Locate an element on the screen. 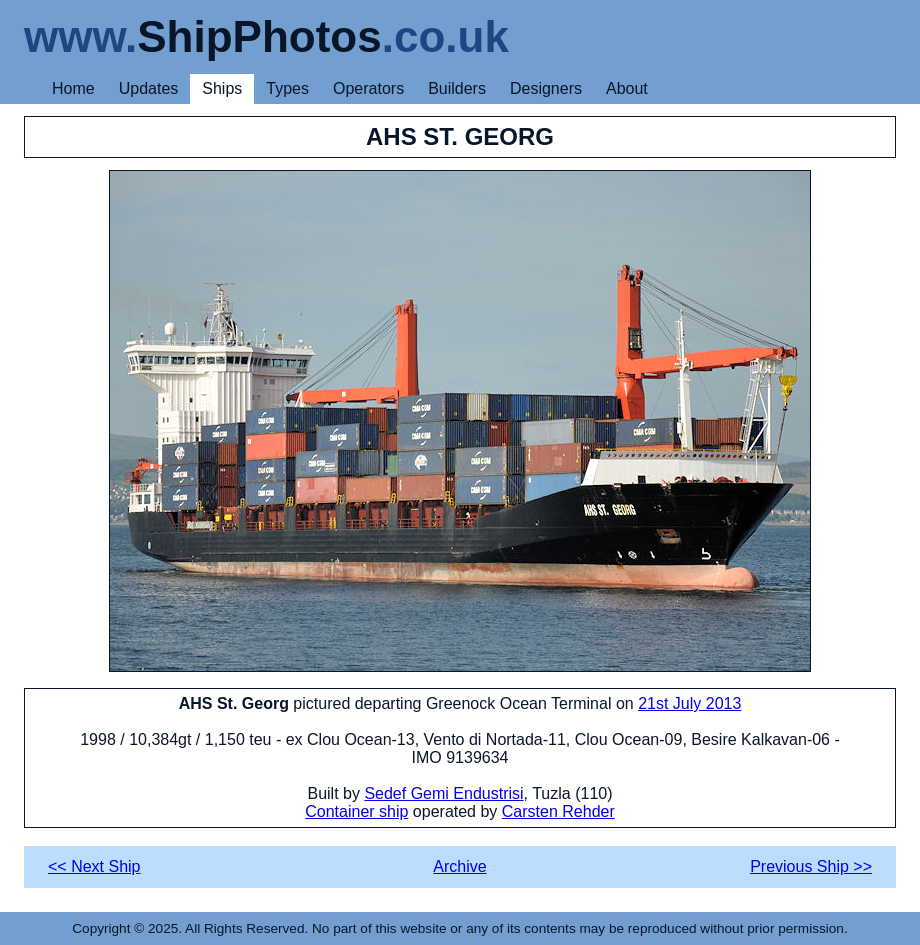 The image size is (920, 945). << Next Ship is located at coordinates (94, 866).